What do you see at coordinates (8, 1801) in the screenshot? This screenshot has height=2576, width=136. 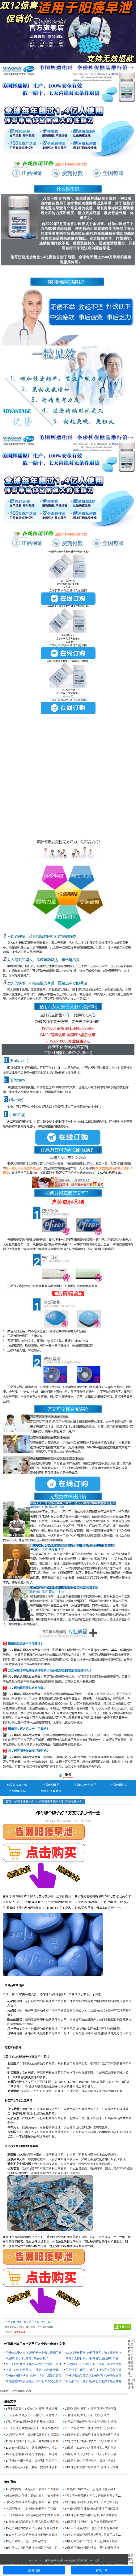 I see `首页` at bounding box center [8, 1801].